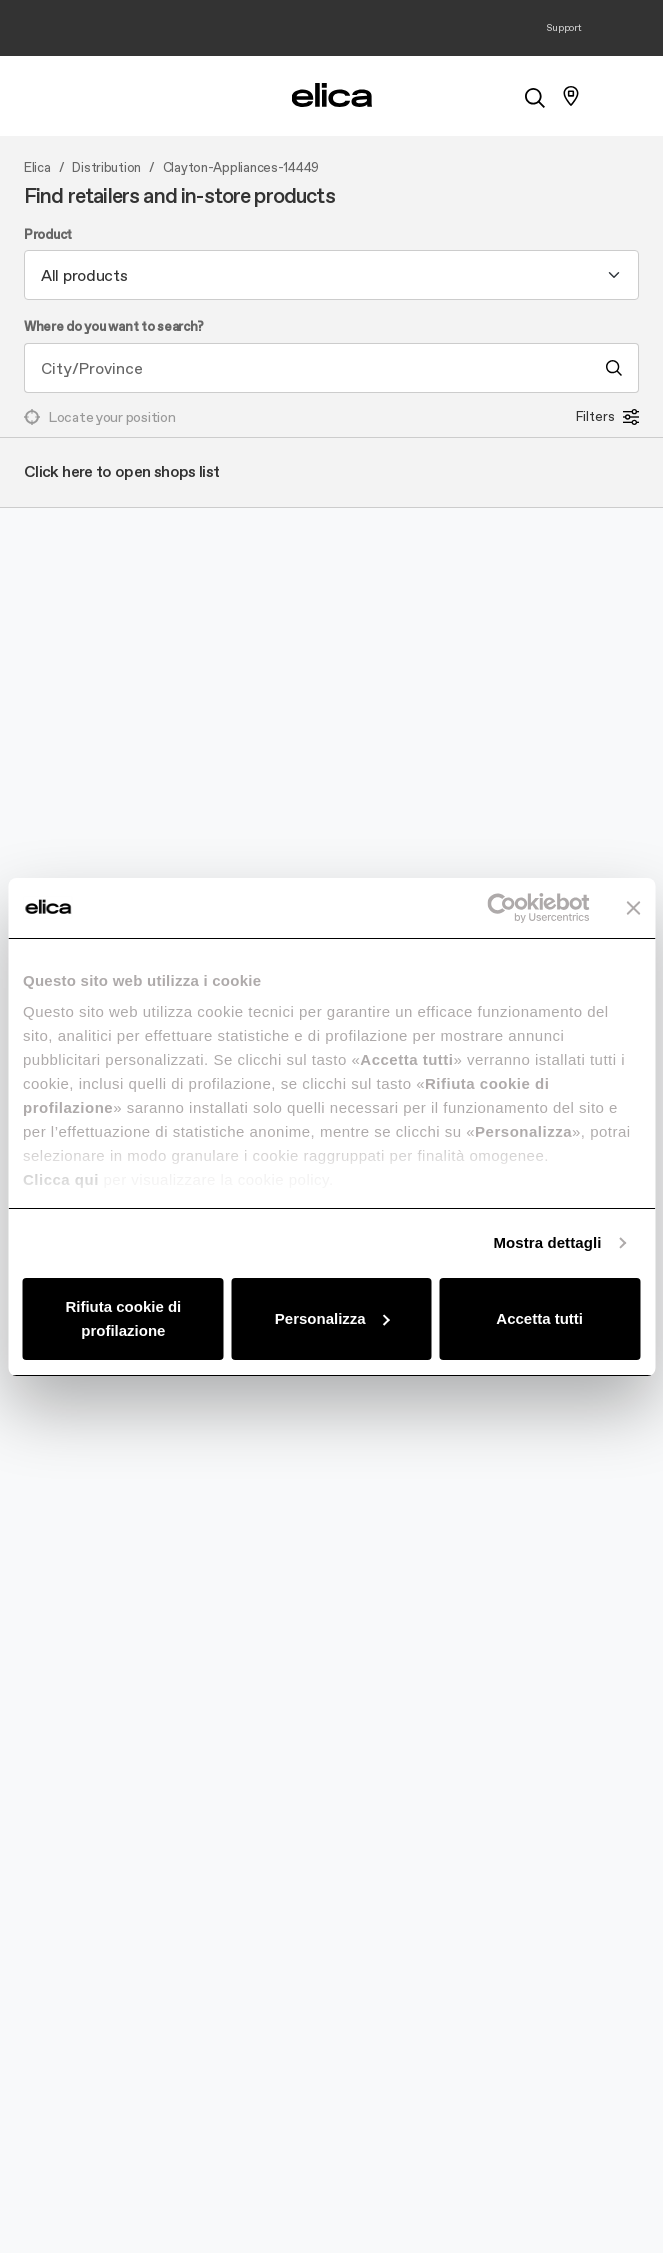 Image resolution: width=663 pixels, height=2253 pixels. What do you see at coordinates (332, 1318) in the screenshot?
I see `Personalizza` at bounding box center [332, 1318].